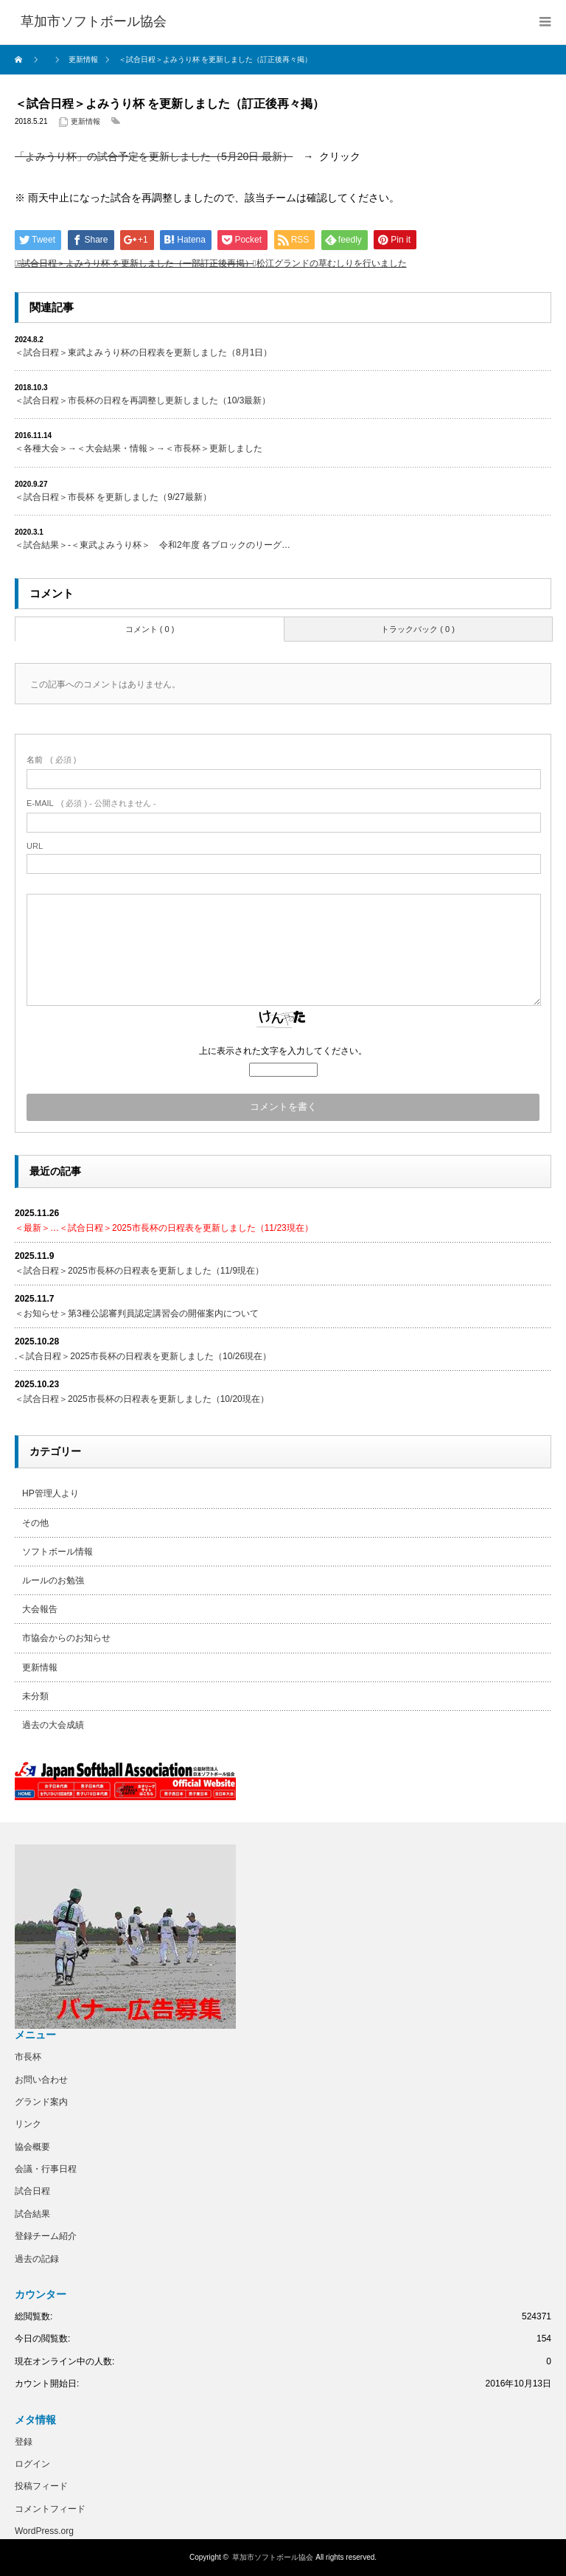  What do you see at coordinates (32, 2464) in the screenshot?
I see `ログイン` at bounding box center [32, 2464].